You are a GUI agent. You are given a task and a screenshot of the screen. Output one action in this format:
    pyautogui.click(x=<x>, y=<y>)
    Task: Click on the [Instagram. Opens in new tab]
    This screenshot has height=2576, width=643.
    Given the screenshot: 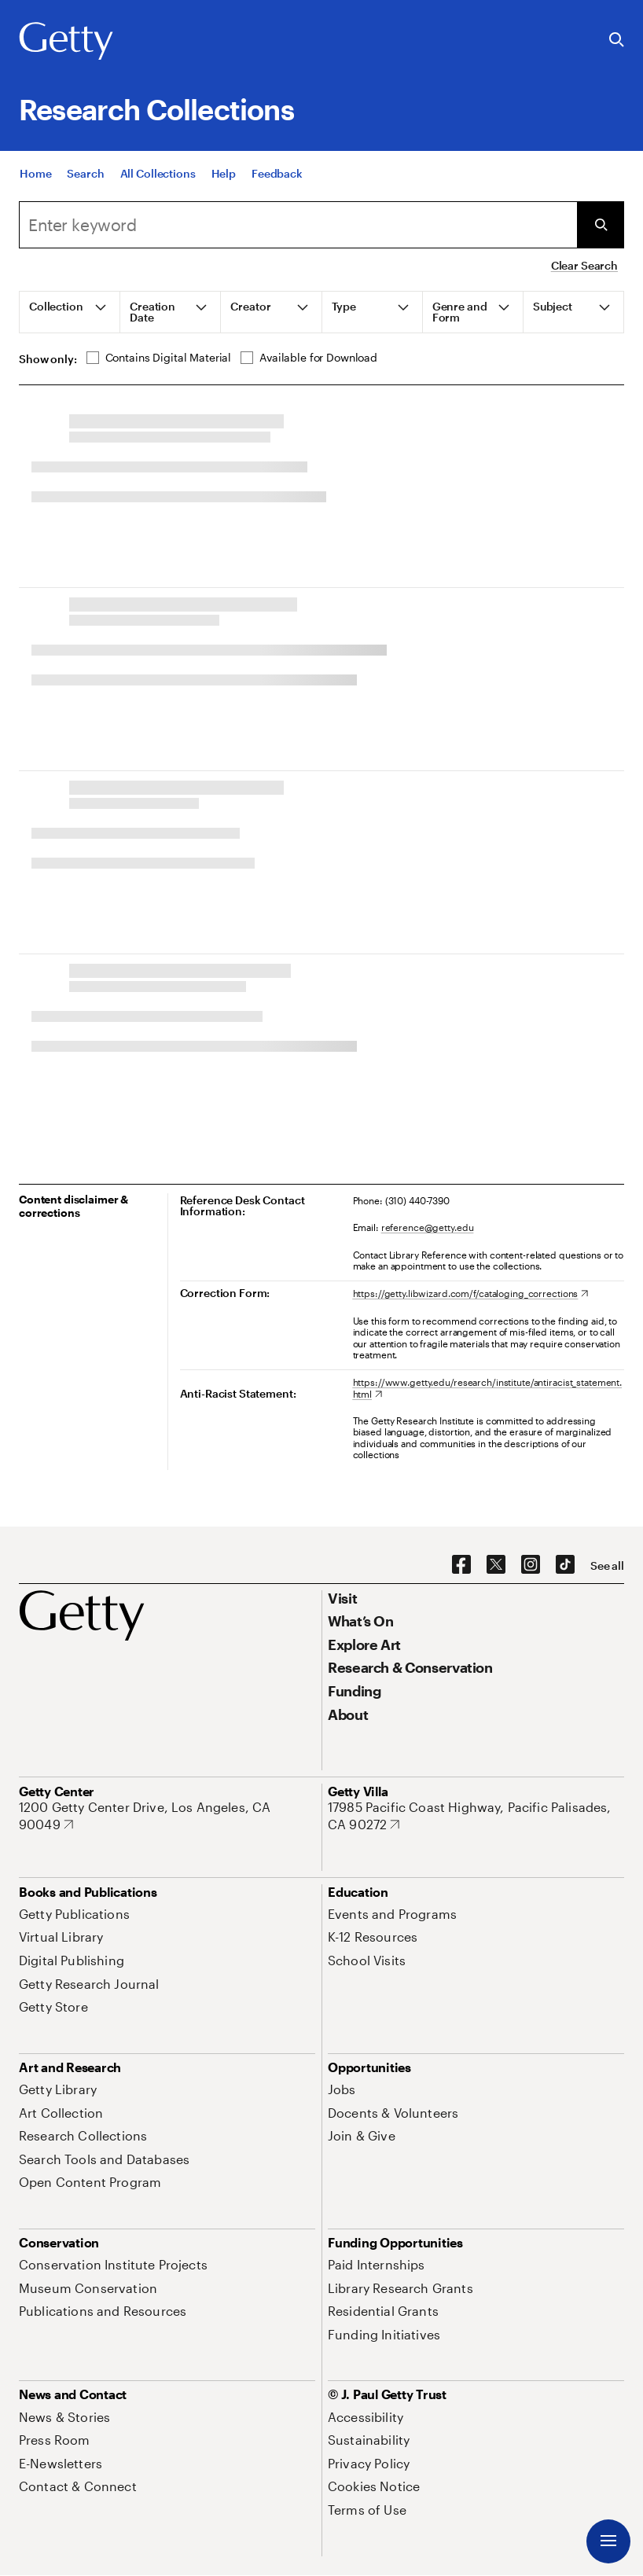 What is the action you would take?
    pyautogui.click(x=530, y=1565)
    